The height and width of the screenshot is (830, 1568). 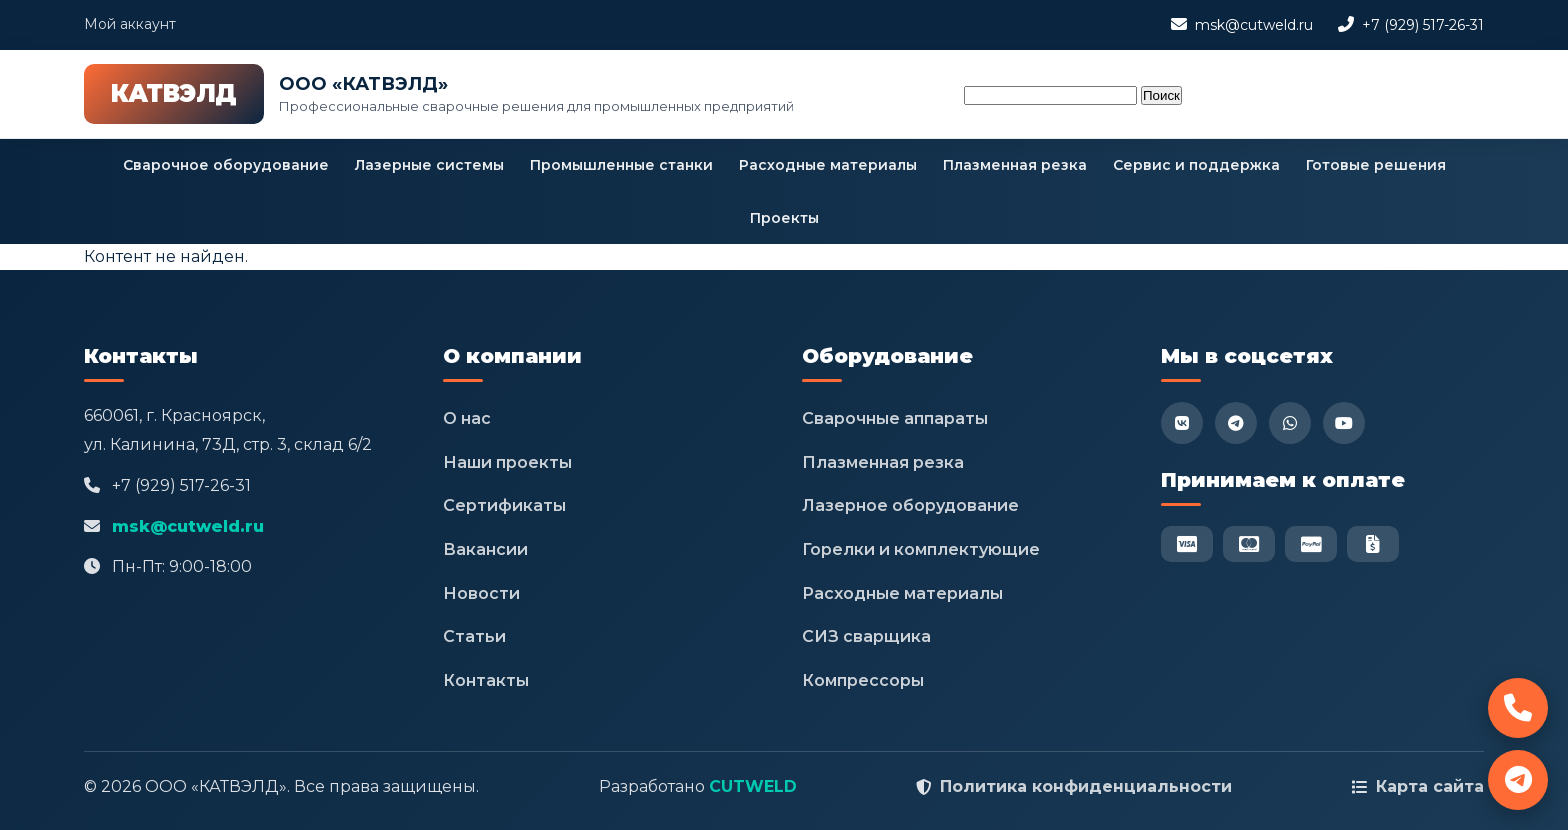 What do you see at coordinates (784, 218) in the screenshot?
I see `Проекты` at bounding box center [784, 218].